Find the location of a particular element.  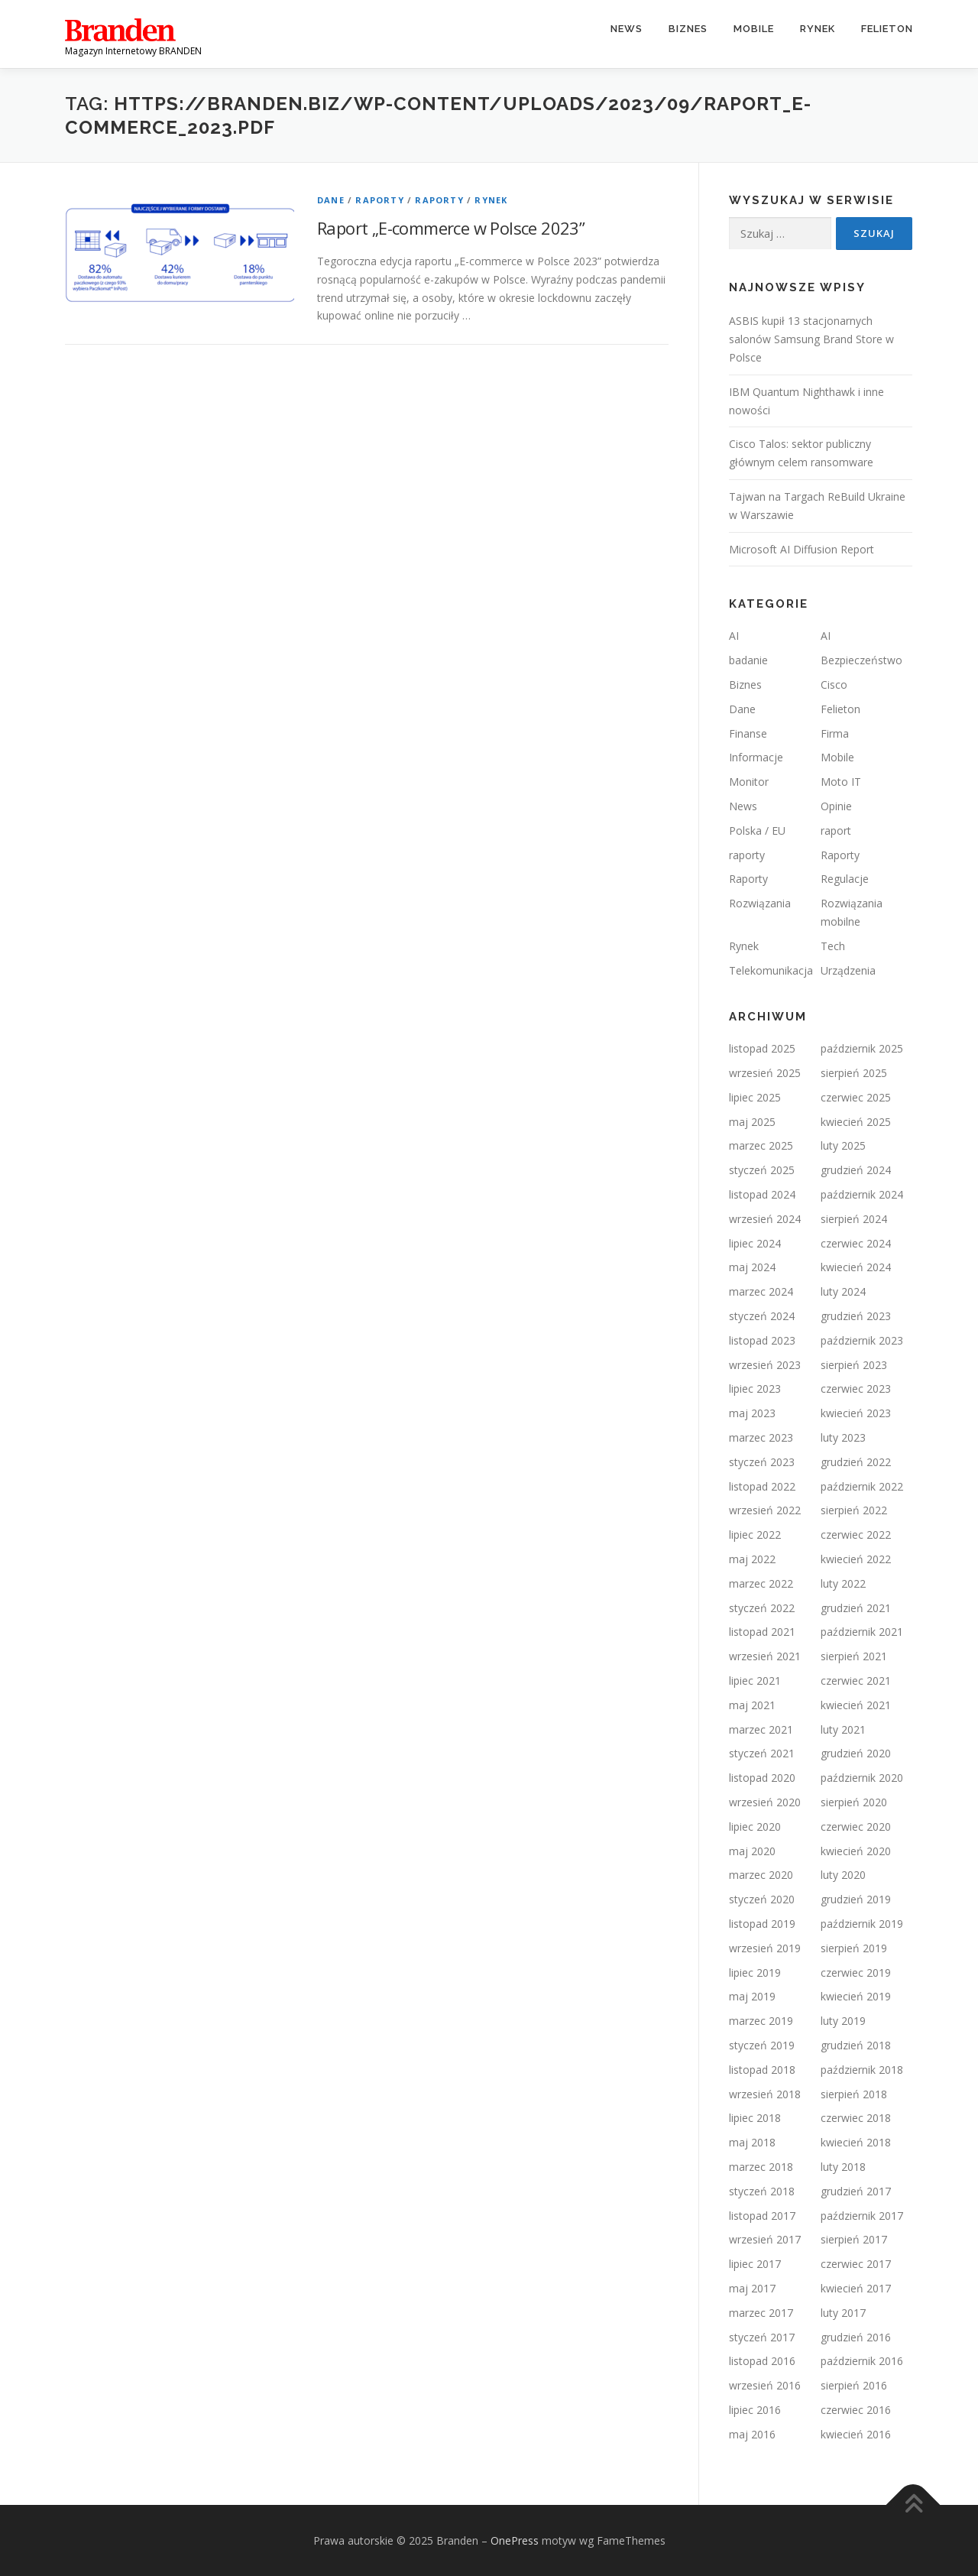

marzec 2020 is located at coordinates (761, 1874).